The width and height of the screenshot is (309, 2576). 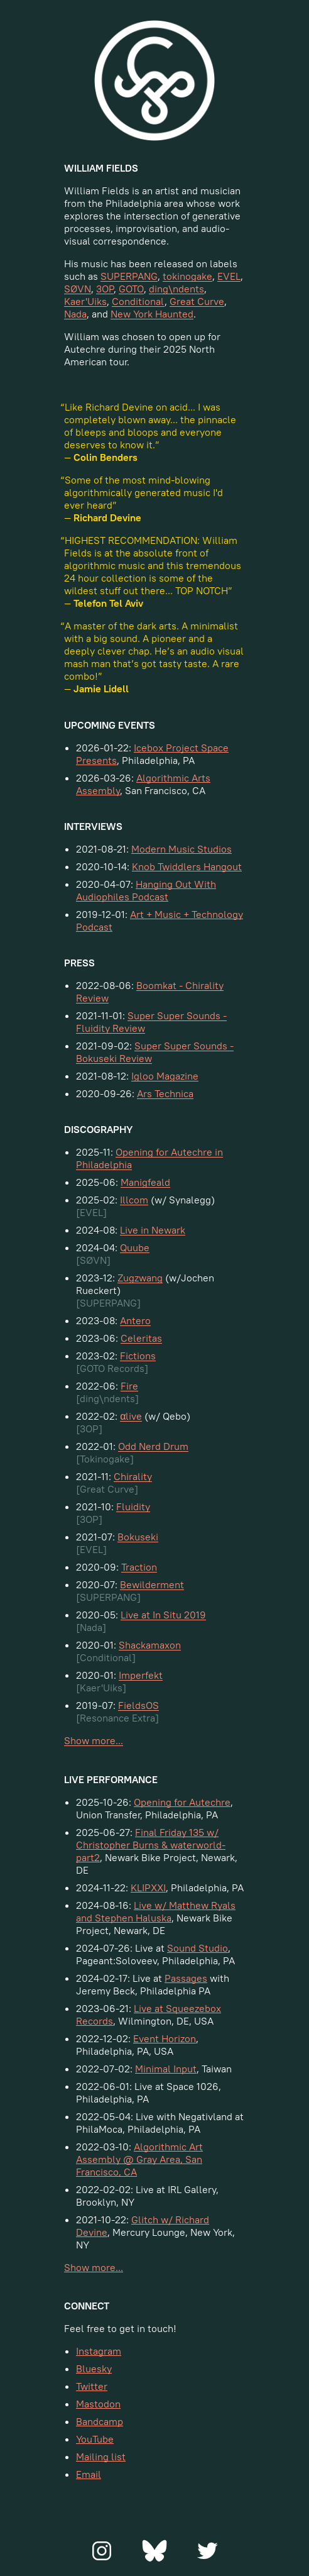 I want to click on Bluesky, so click(x=94, y=2368).